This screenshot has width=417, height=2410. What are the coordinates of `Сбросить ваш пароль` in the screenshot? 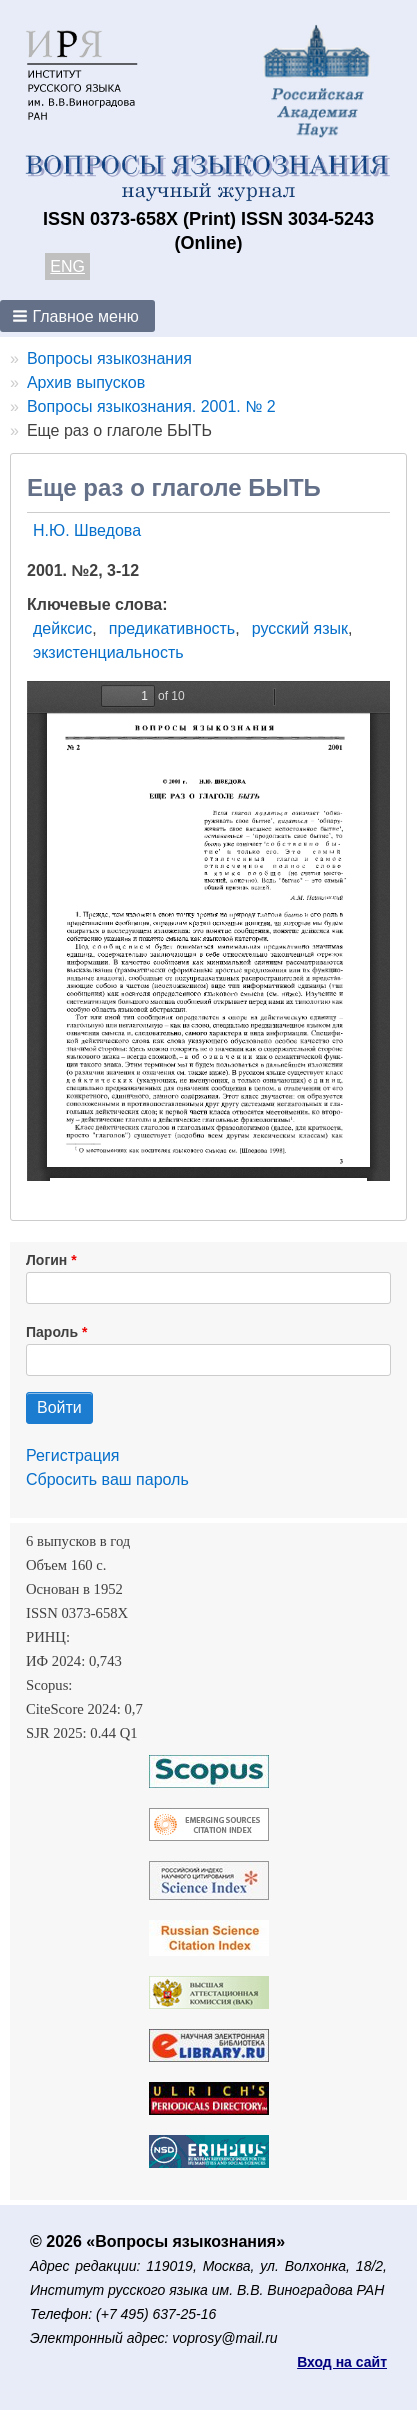 It's located at (107, 1479).